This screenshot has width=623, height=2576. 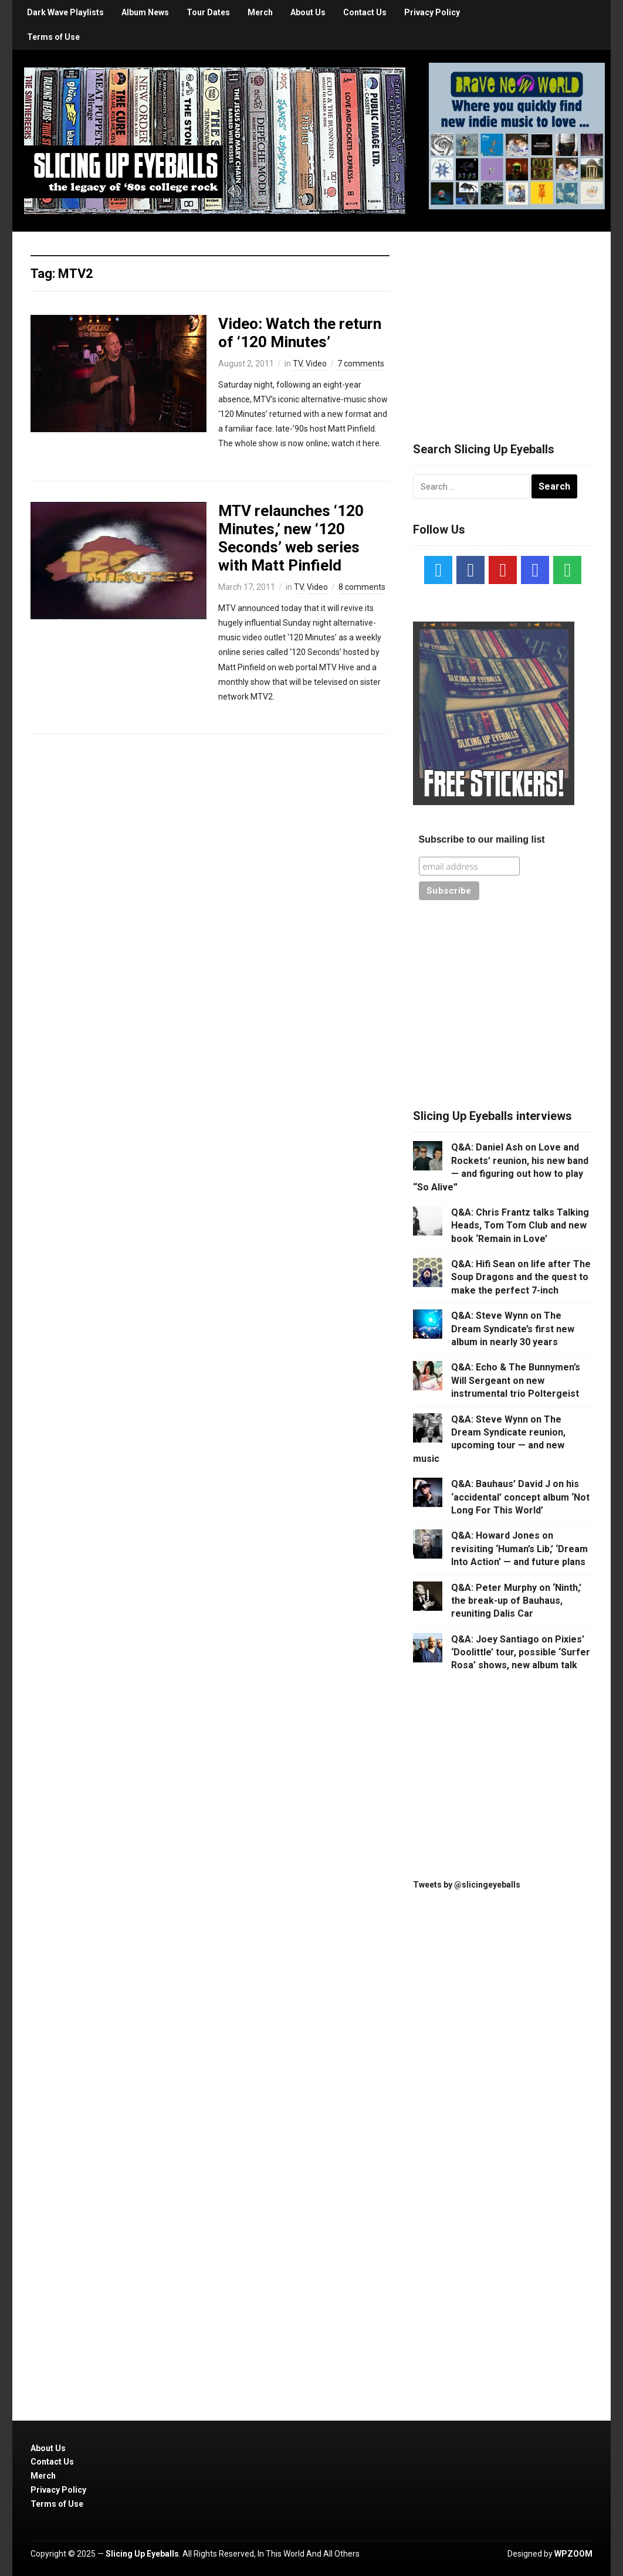 What do you see at coordinates (520, 1652) in the screenshot?
I see `Q&A: Joey Santiago on Pixies’ ‘Doolittle’ tour, possible ‘Surfer Rosa’ shows, new album talk` at bounding box center [520, 1652].